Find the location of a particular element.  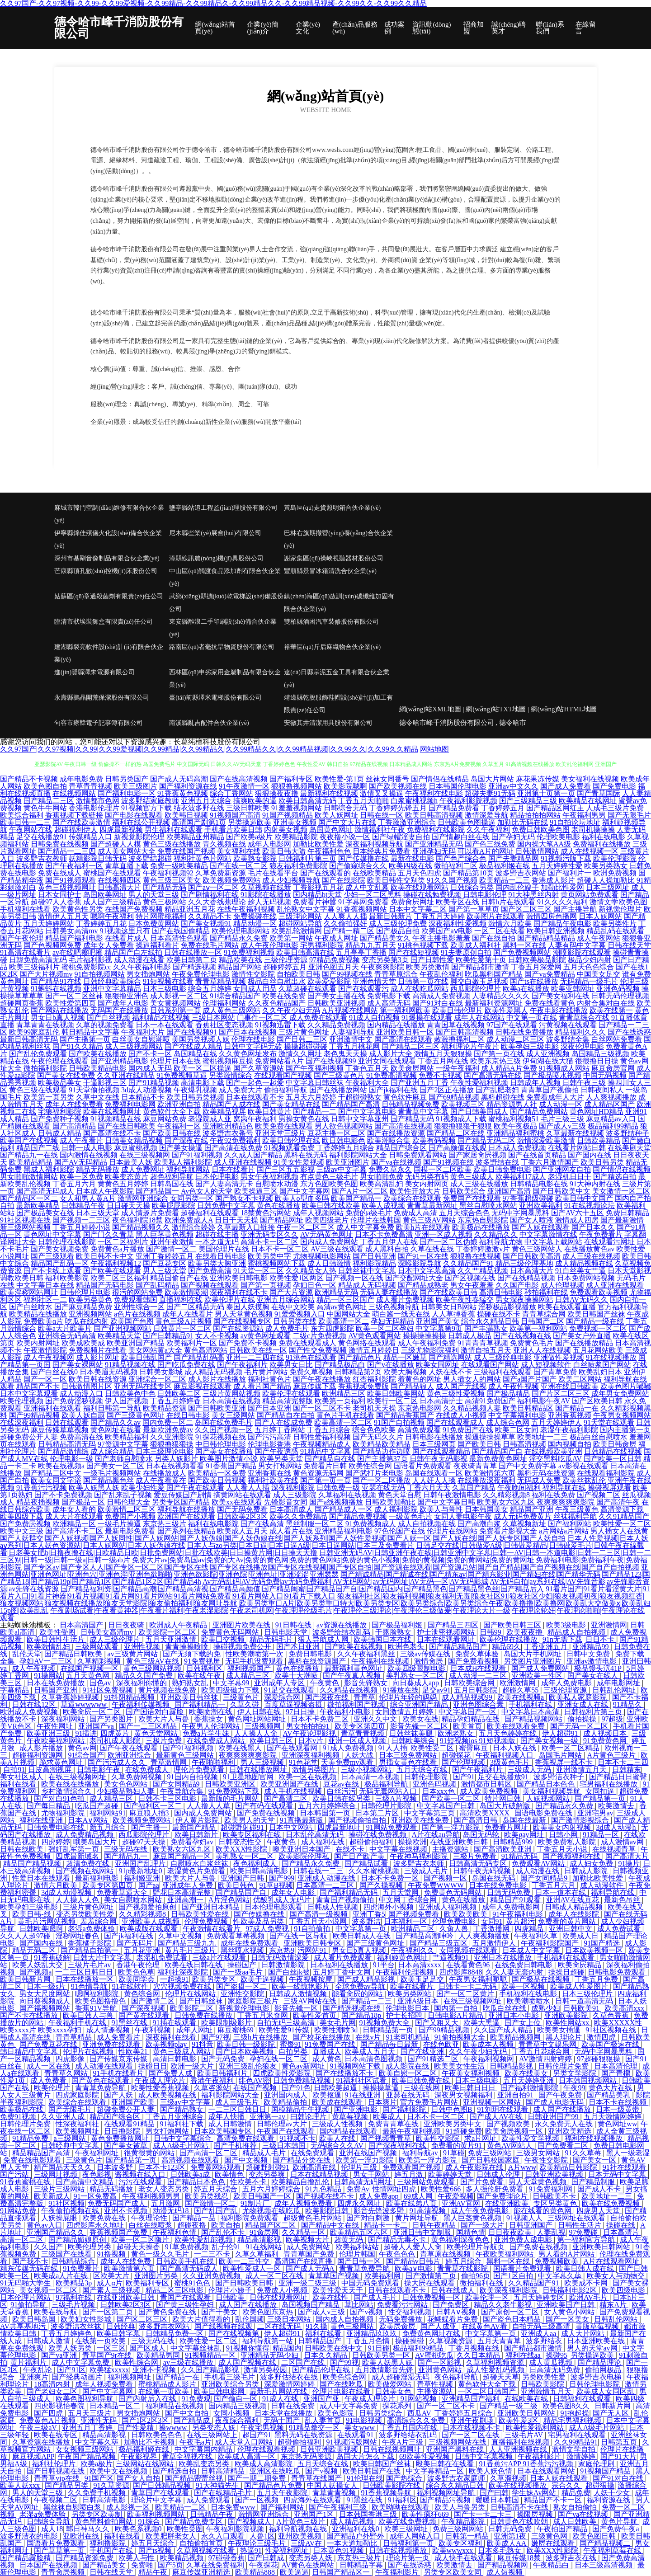

97色伦国产在线 is located at coordinates (399, 1531).